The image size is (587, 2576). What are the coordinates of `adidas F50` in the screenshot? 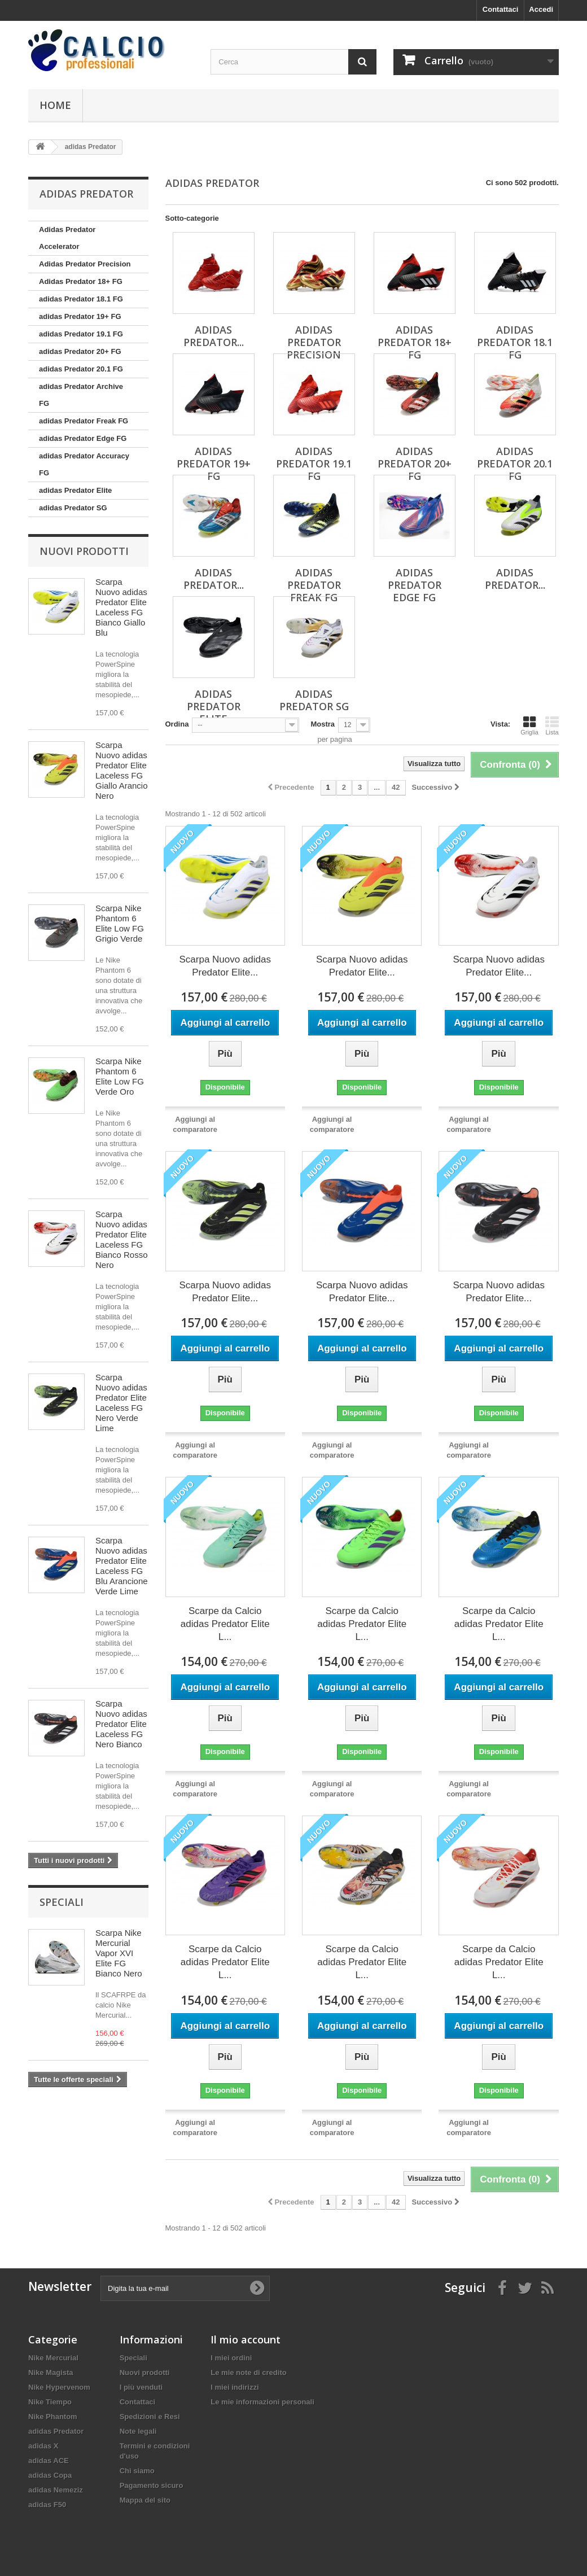 It's located at (47, 2504).